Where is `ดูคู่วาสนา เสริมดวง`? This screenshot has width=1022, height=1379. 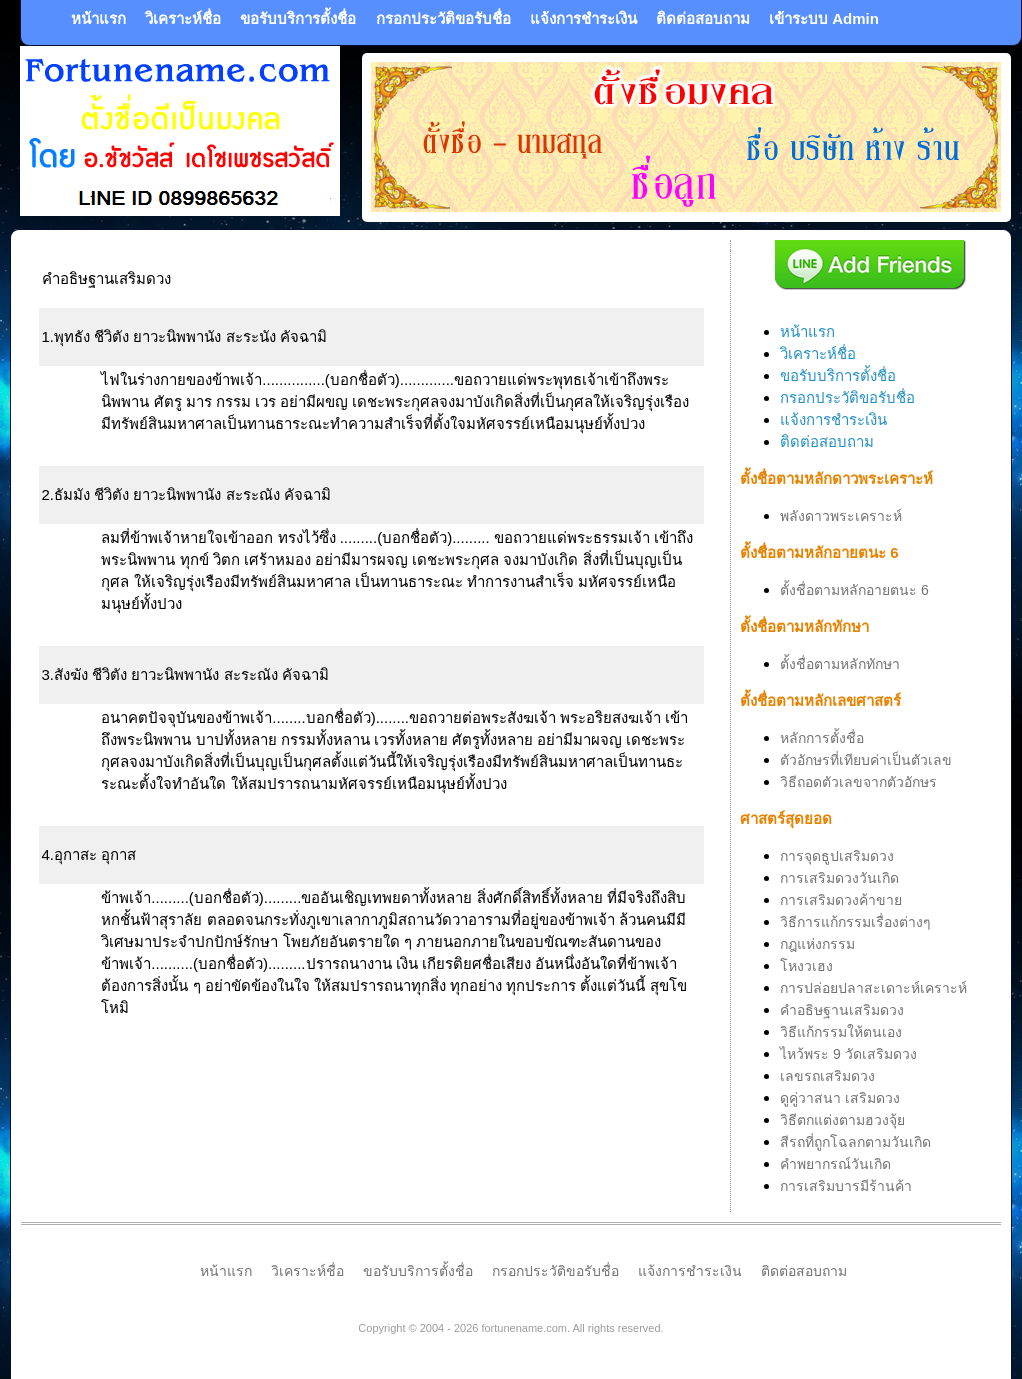
ดูคู่วาสนา เสริมดวง is located at coordinates (840, 1098).